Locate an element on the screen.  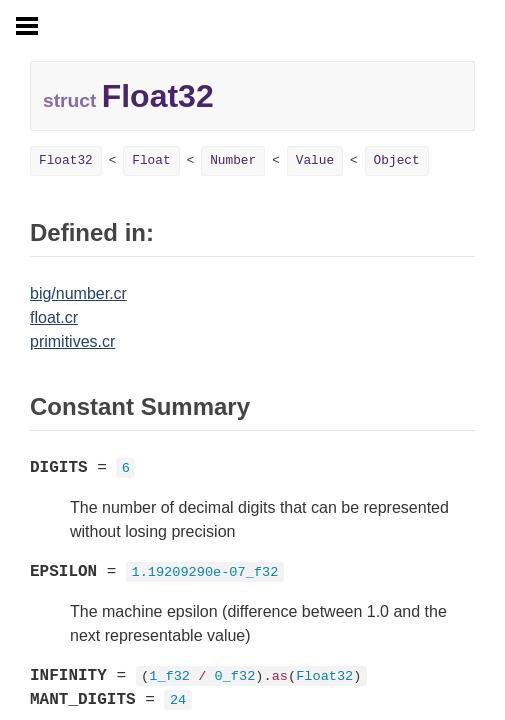
Number is located at coordinates (233, 160).